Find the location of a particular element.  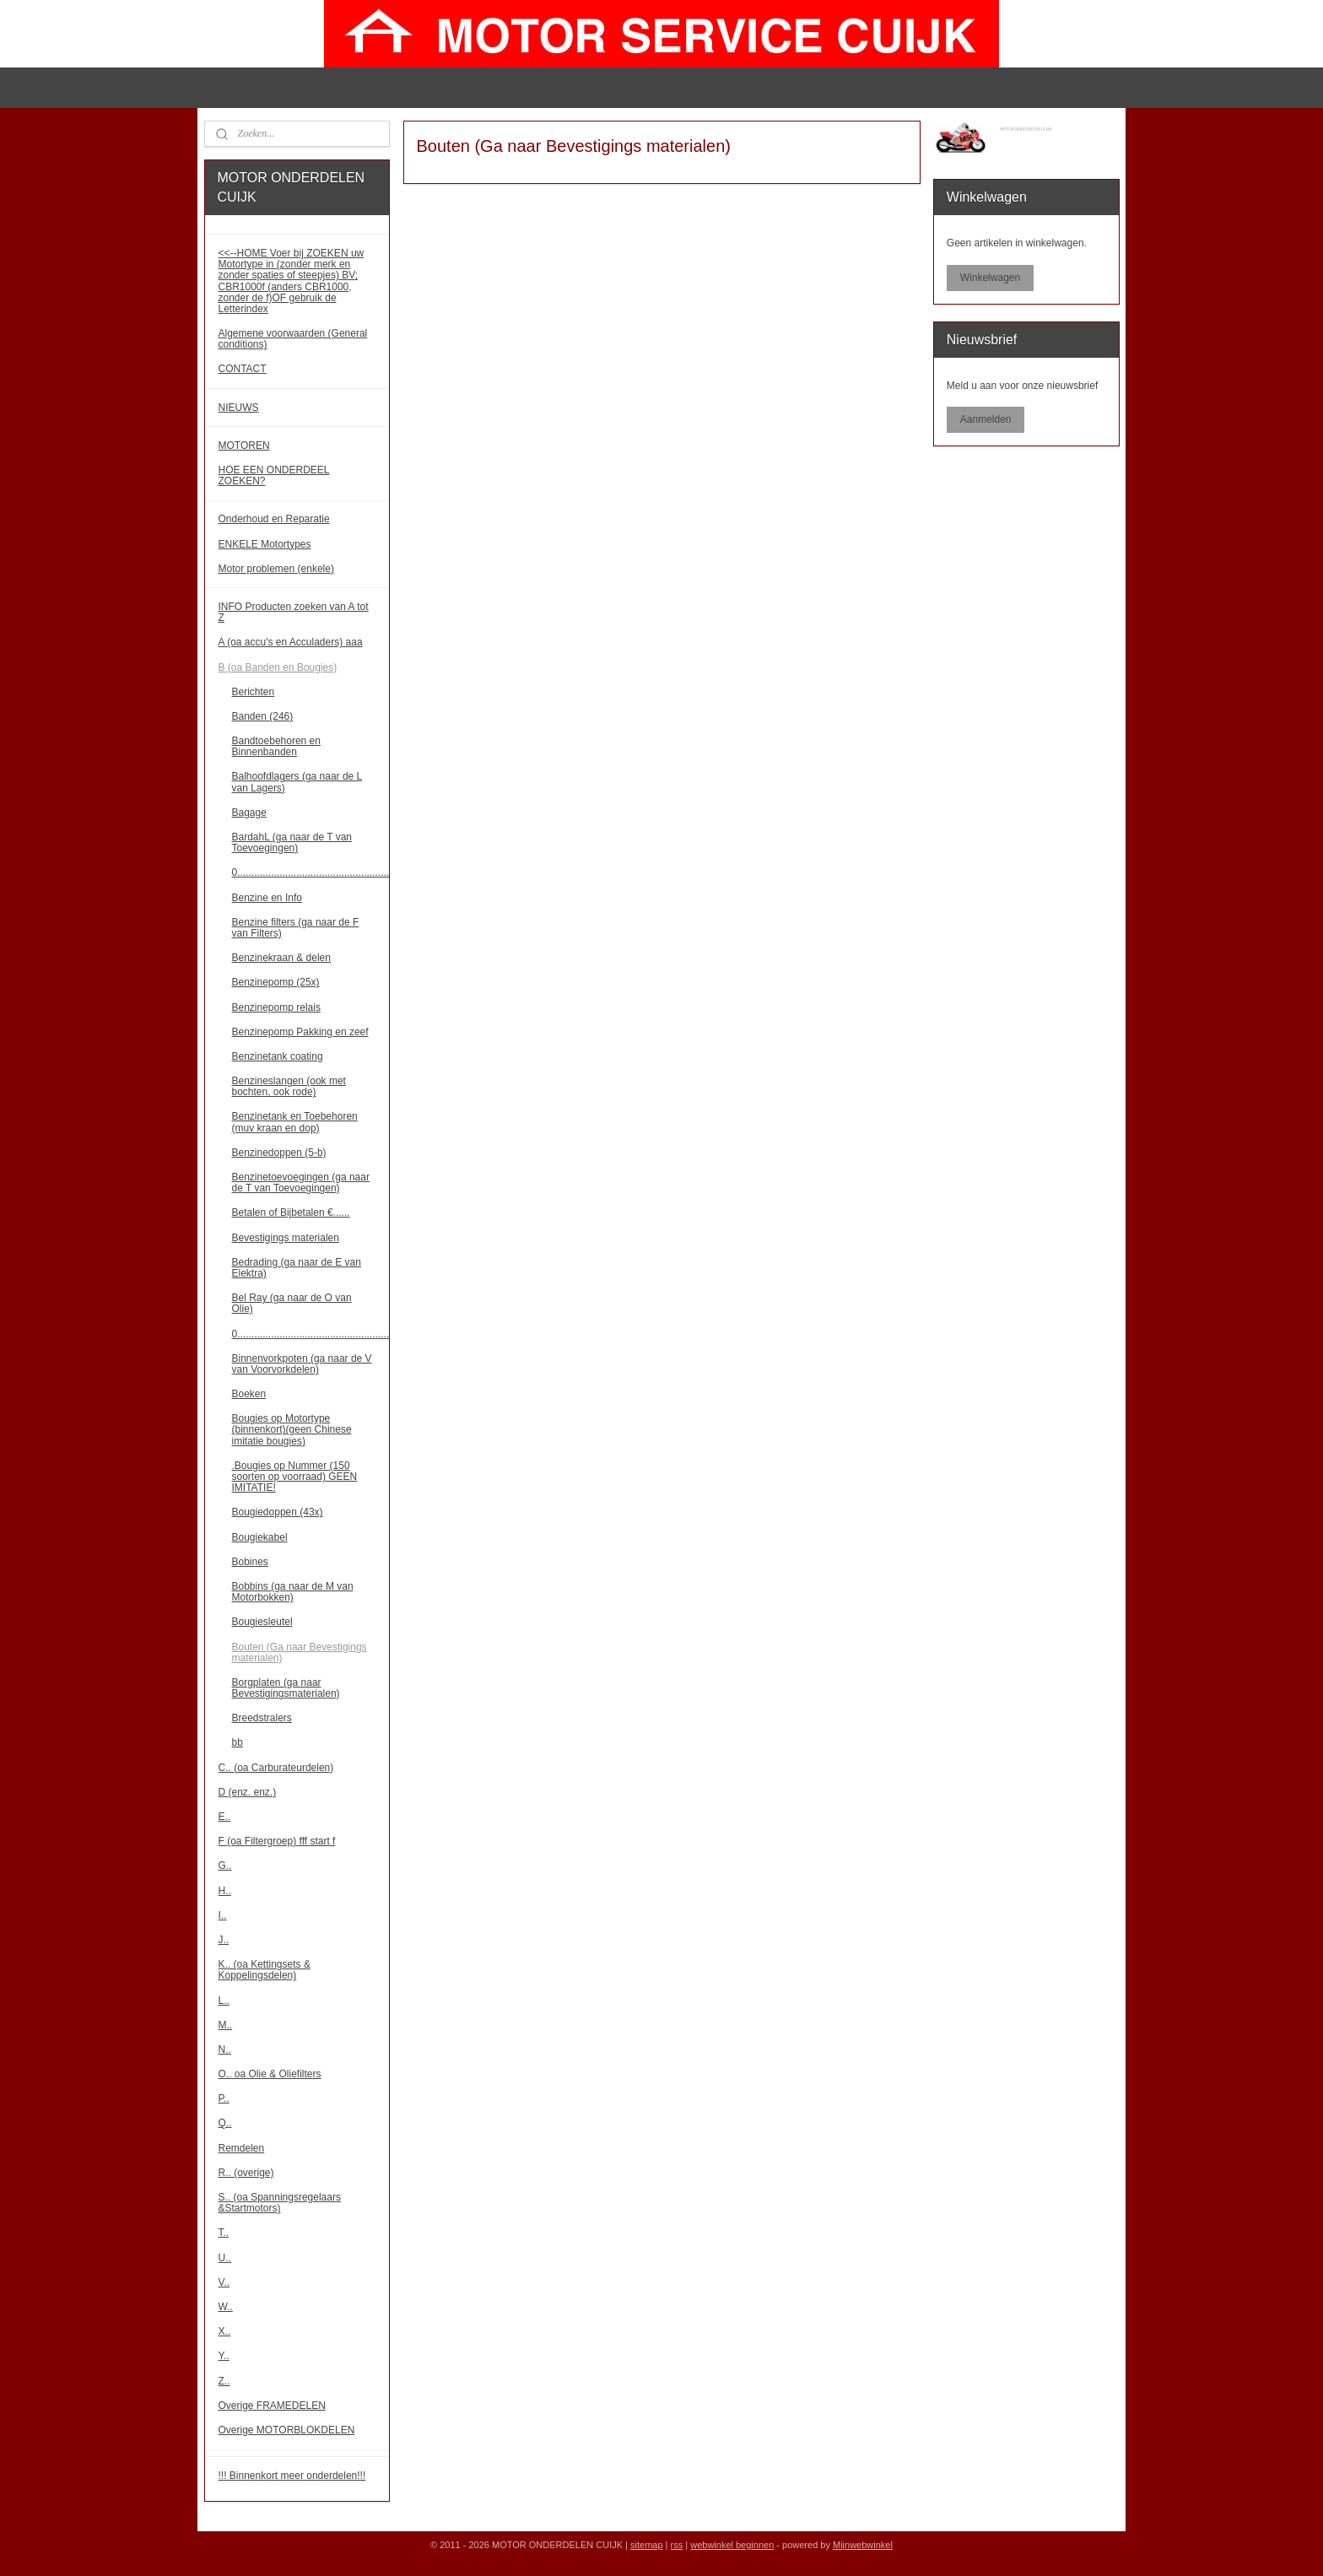

R.. (overige) is located at coordinates (246, 2173).